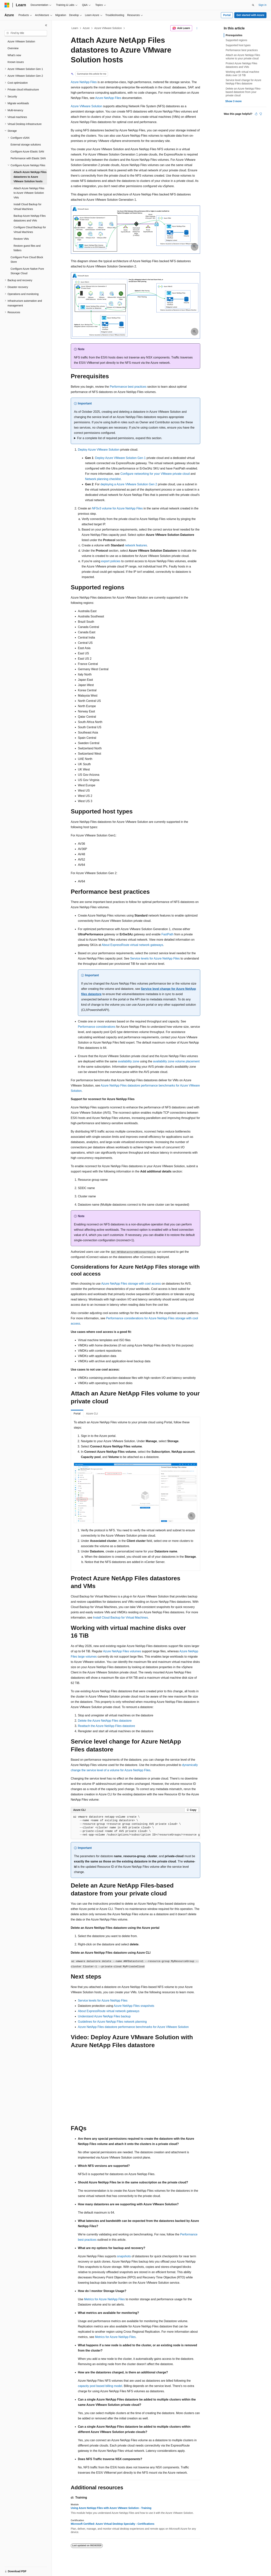  Describe the element at coordinates (128, 1061) in the screenshot. I see `availability zone` at that location.